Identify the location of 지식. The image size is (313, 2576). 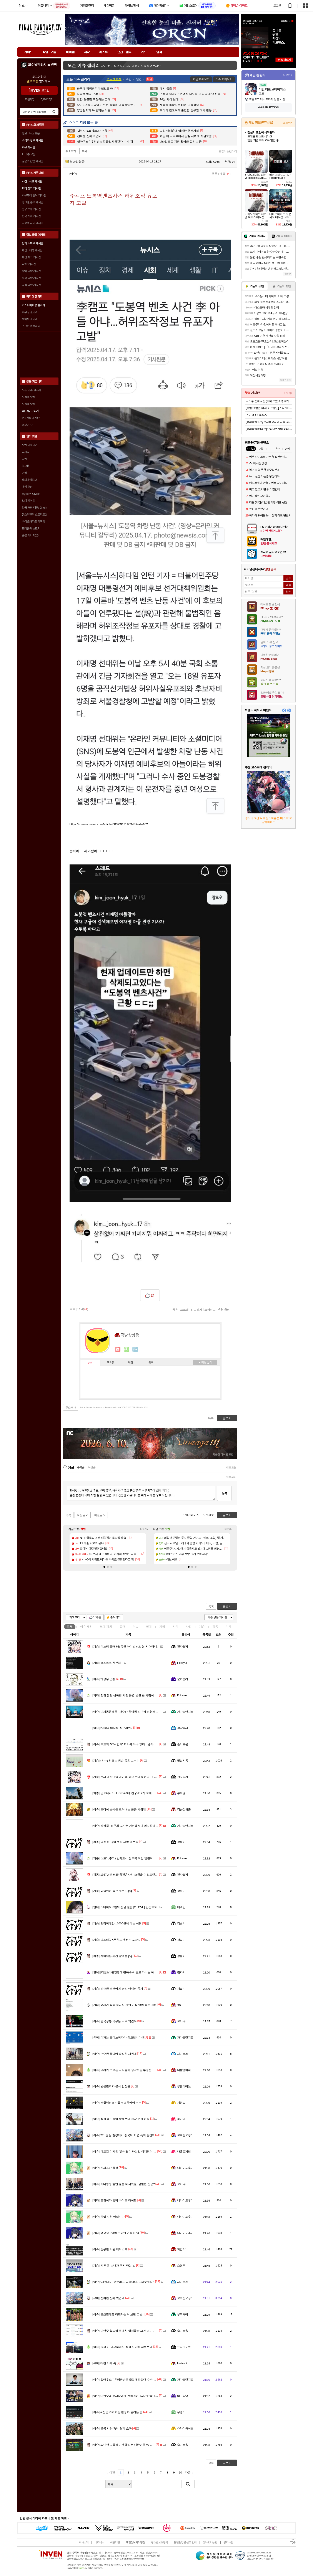
(175, 1626).